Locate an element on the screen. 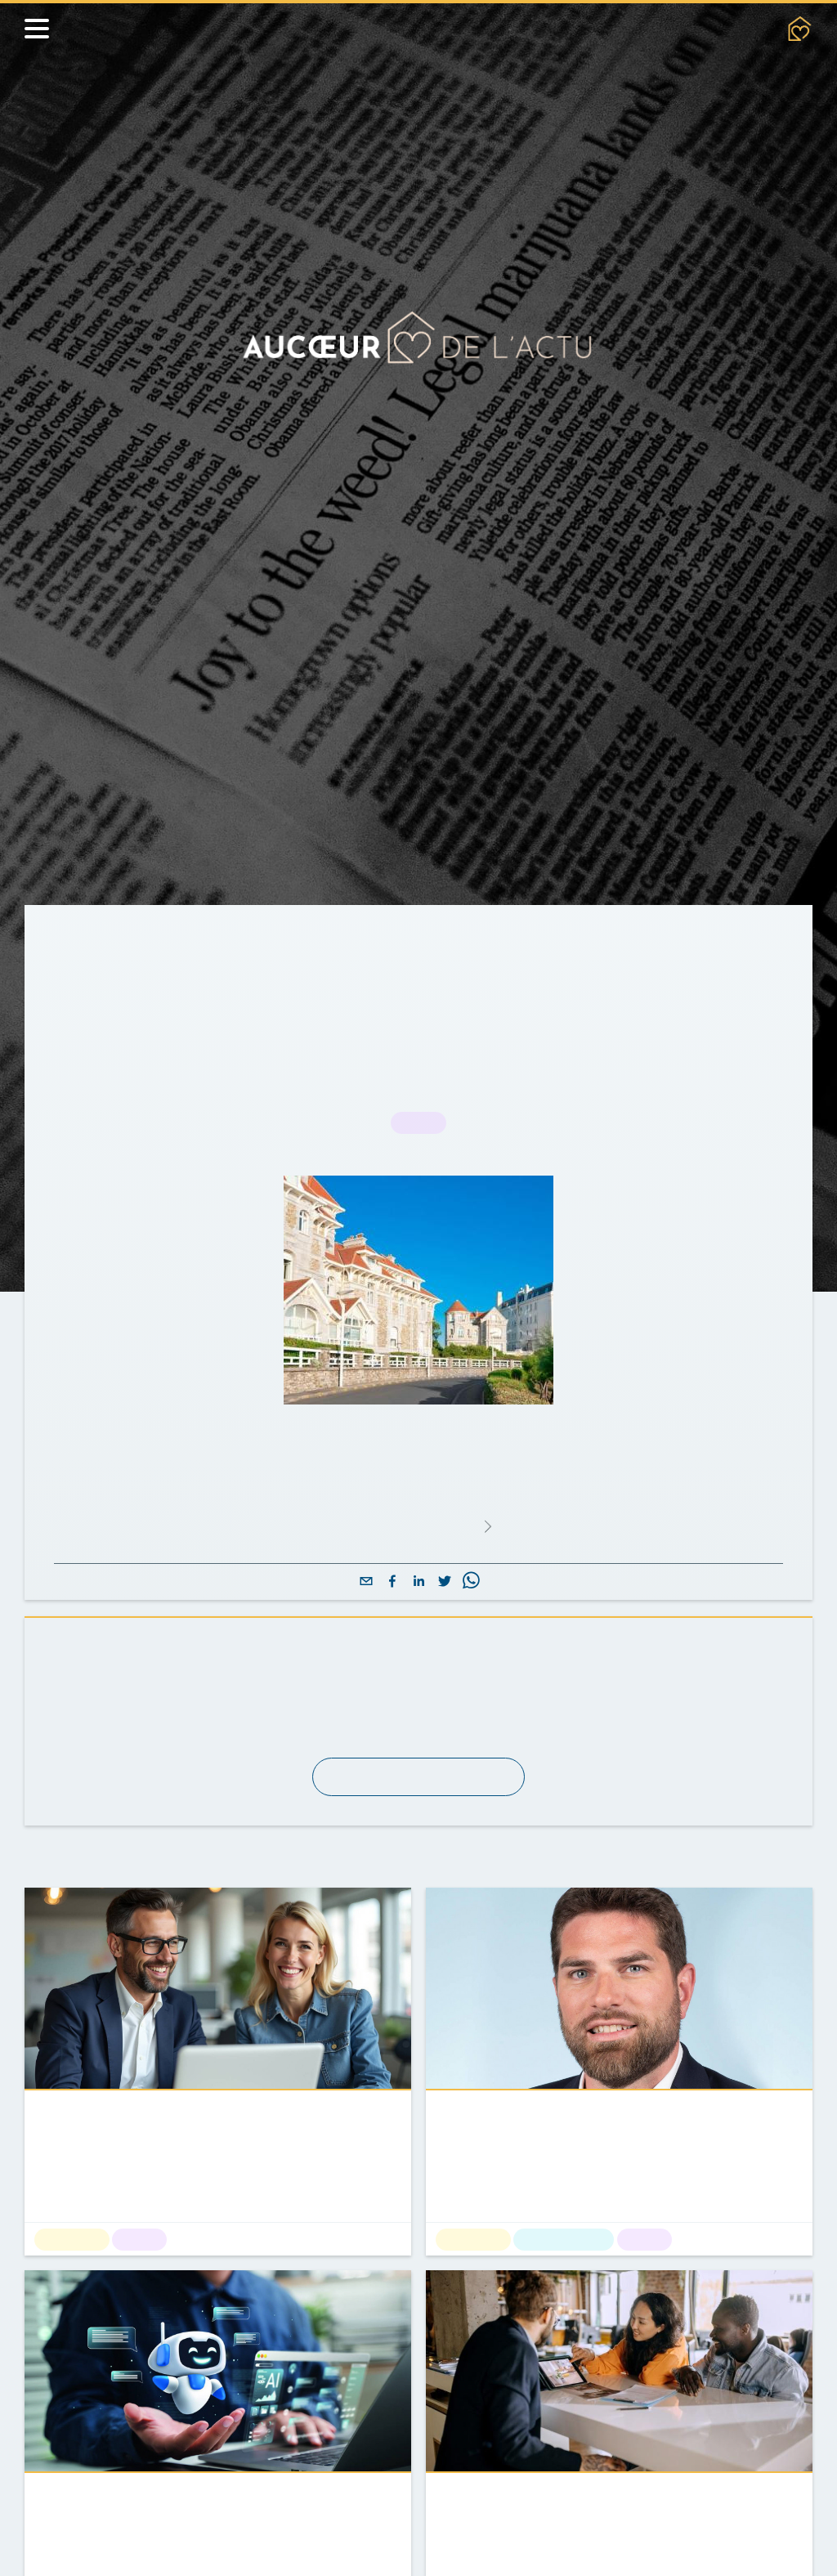 Image resolution: width=837 pixels, height=2576 pixels. S'abonner à la newsletter is located at coordinates (418, 1777).